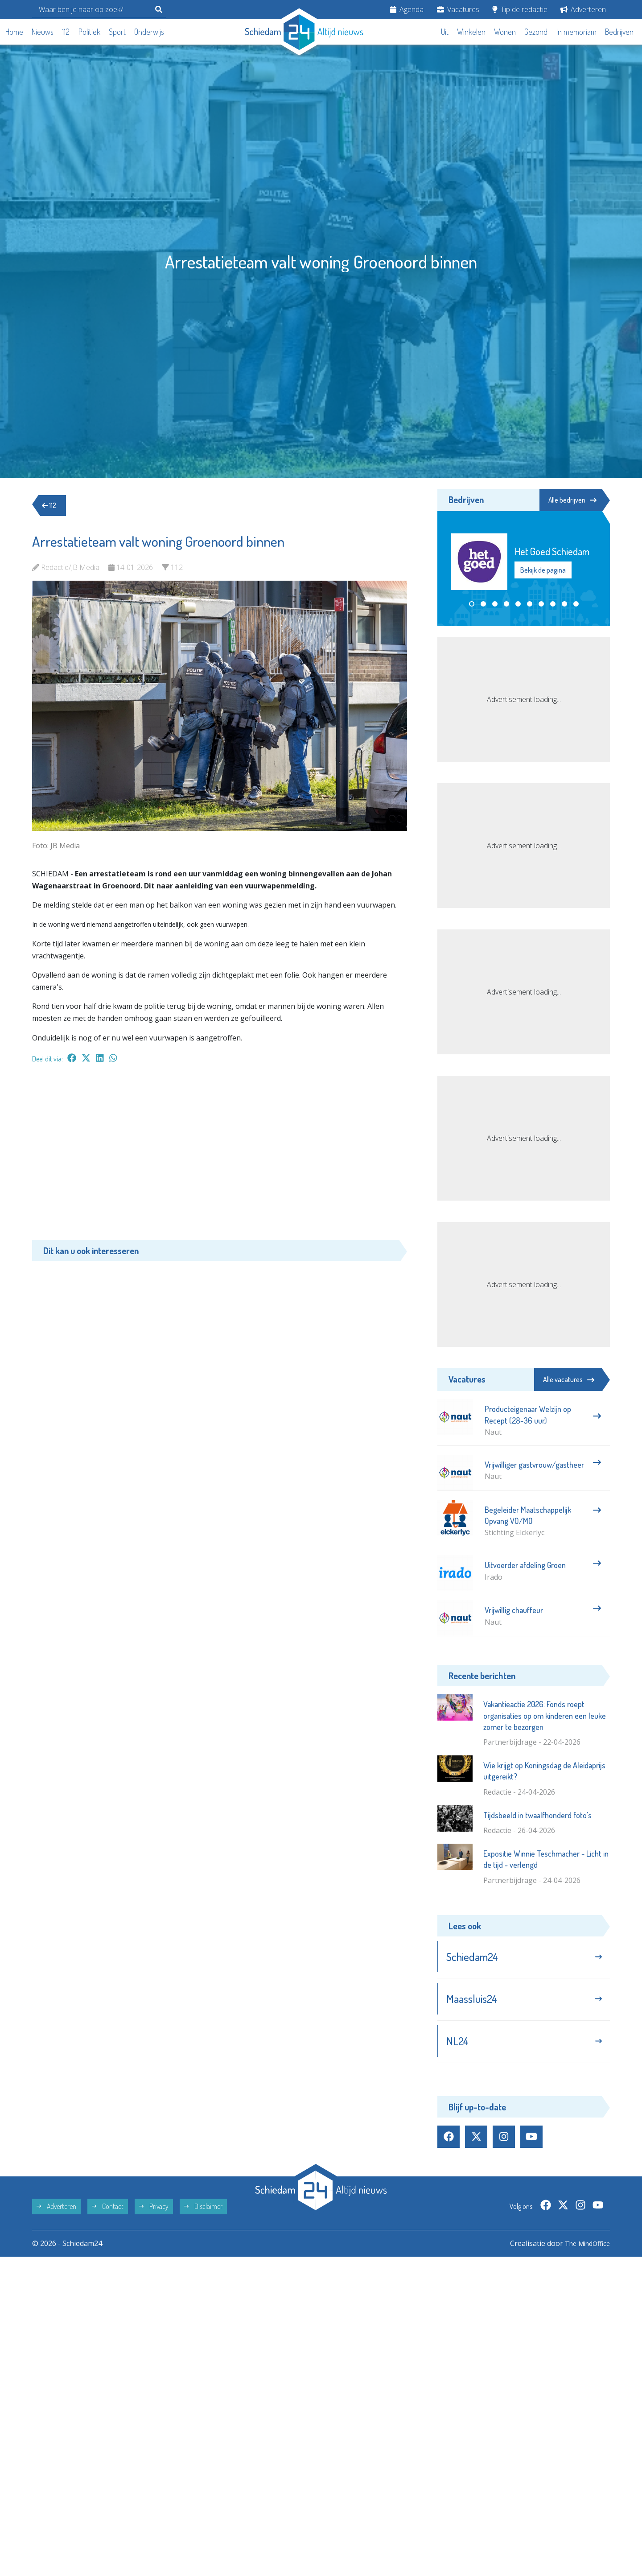  Describe the element at coordinates (43, 32) in the screenshot. I see `Nieuws` at that location.